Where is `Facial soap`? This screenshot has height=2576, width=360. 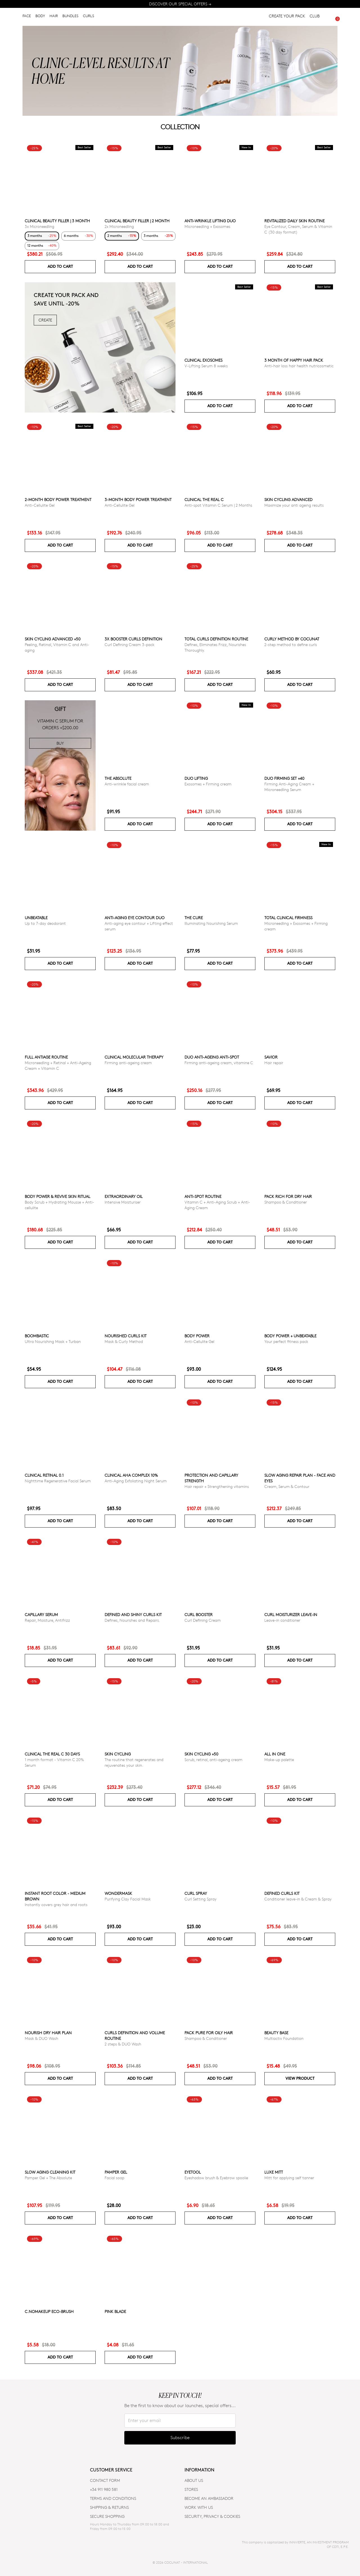 Facial soap is located at coordinates (114, 2177).